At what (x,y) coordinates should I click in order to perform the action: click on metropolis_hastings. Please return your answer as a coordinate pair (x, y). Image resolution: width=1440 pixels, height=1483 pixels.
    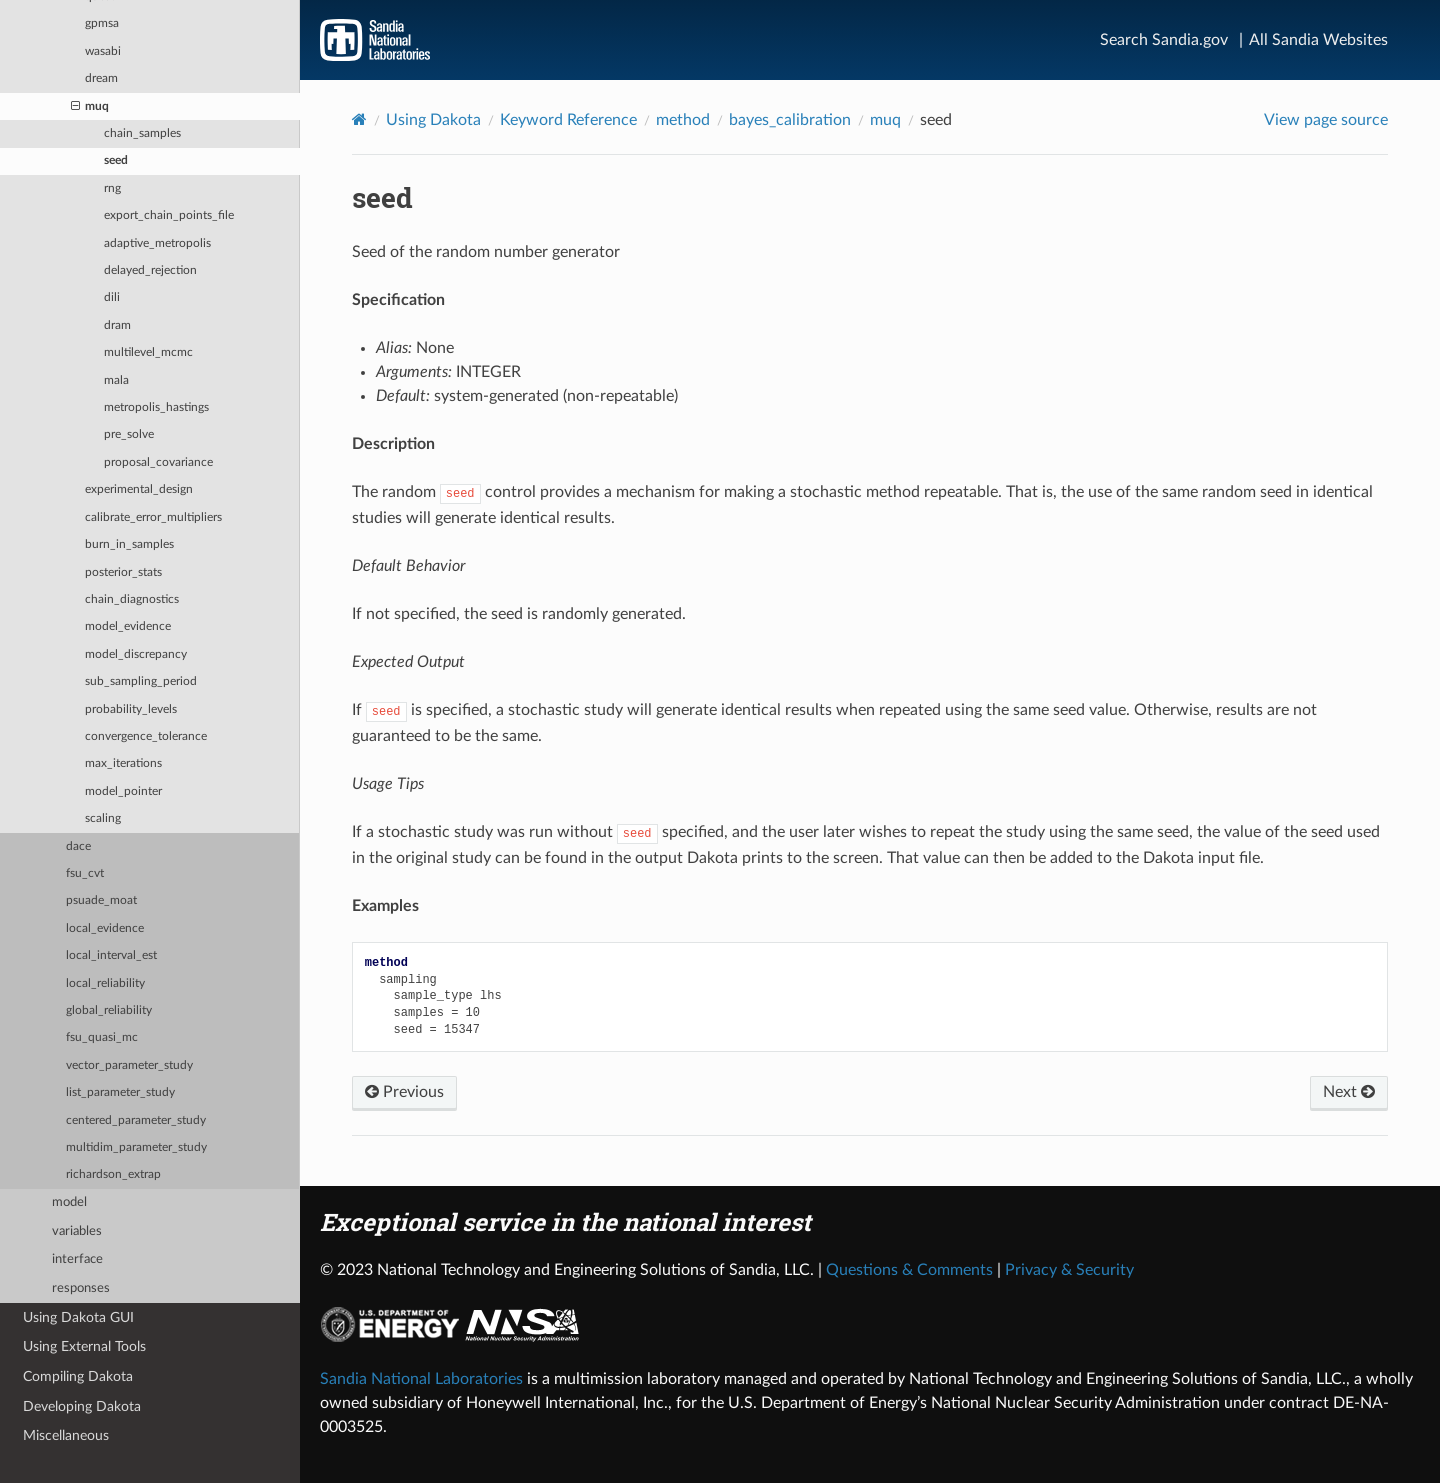
    Looking at the image, I should click on (156, 407).